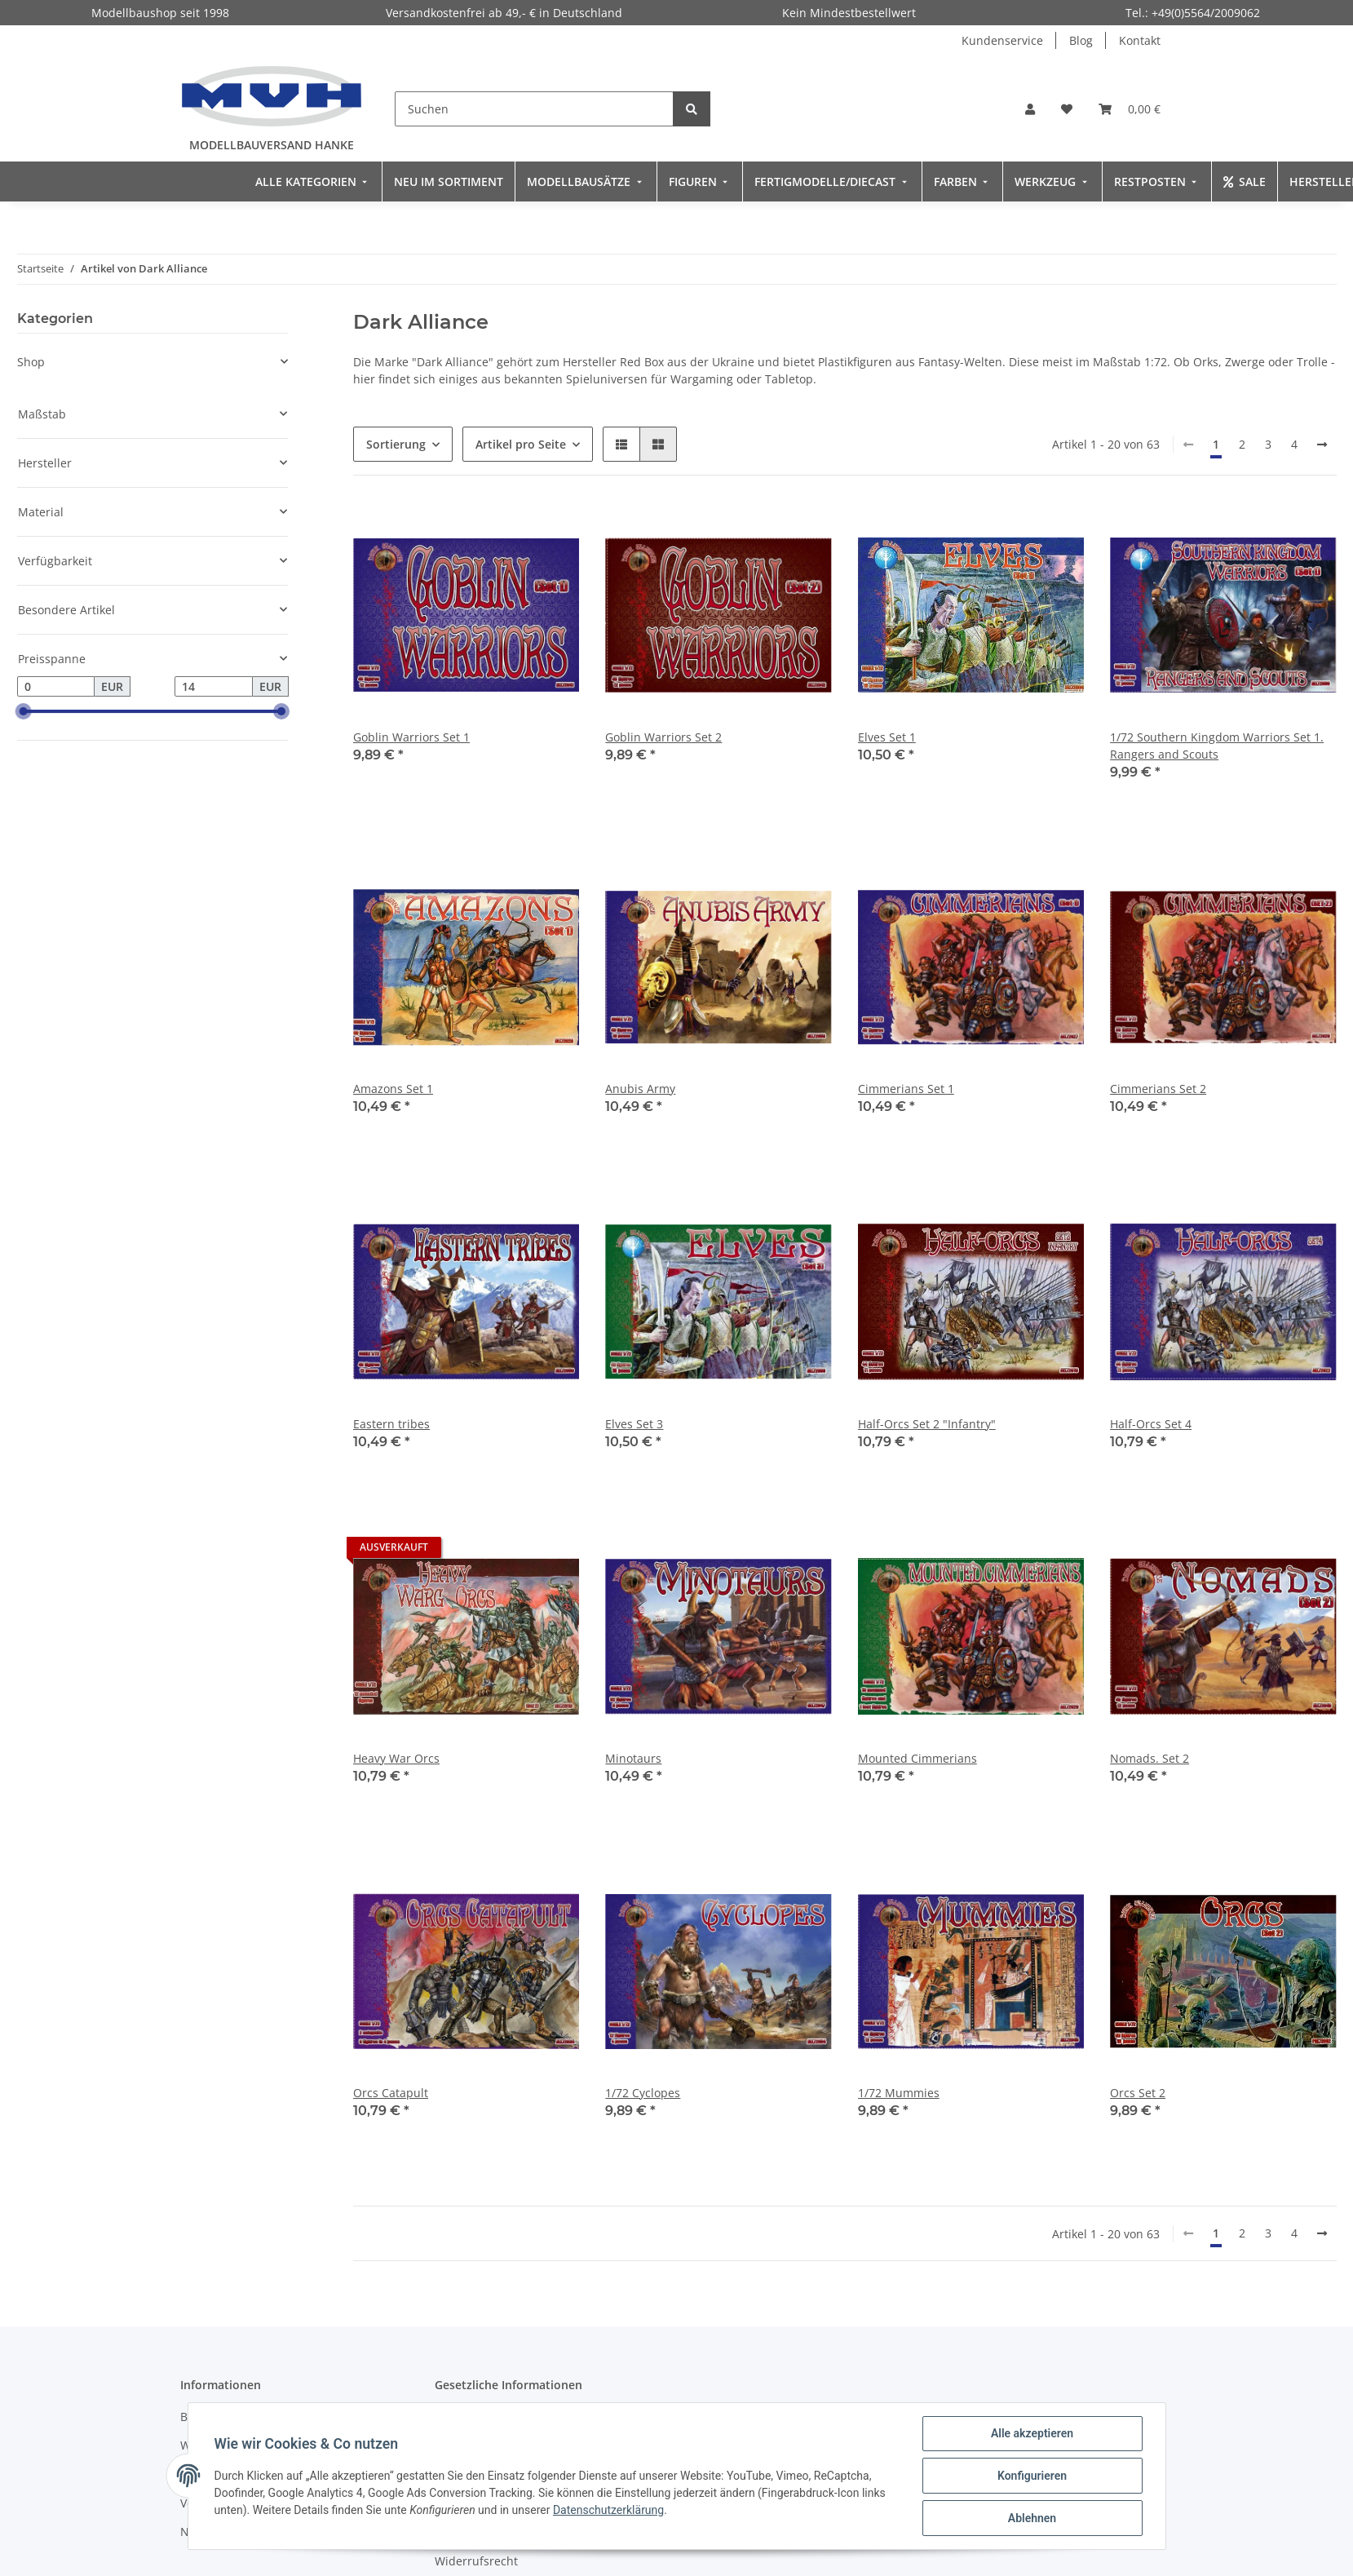 The image size is (1353, 2576). I want to click on Sortierung, so click(396, 444).